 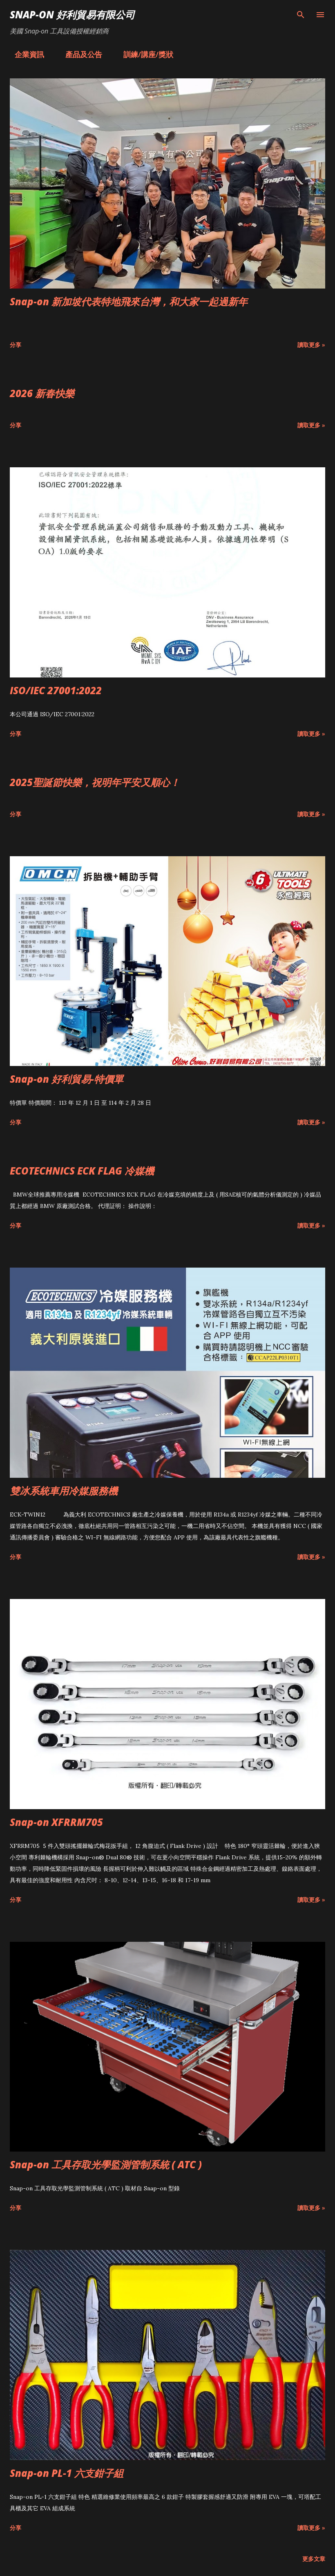 I want to click on 更多文章, so click(x=313, y=2559).